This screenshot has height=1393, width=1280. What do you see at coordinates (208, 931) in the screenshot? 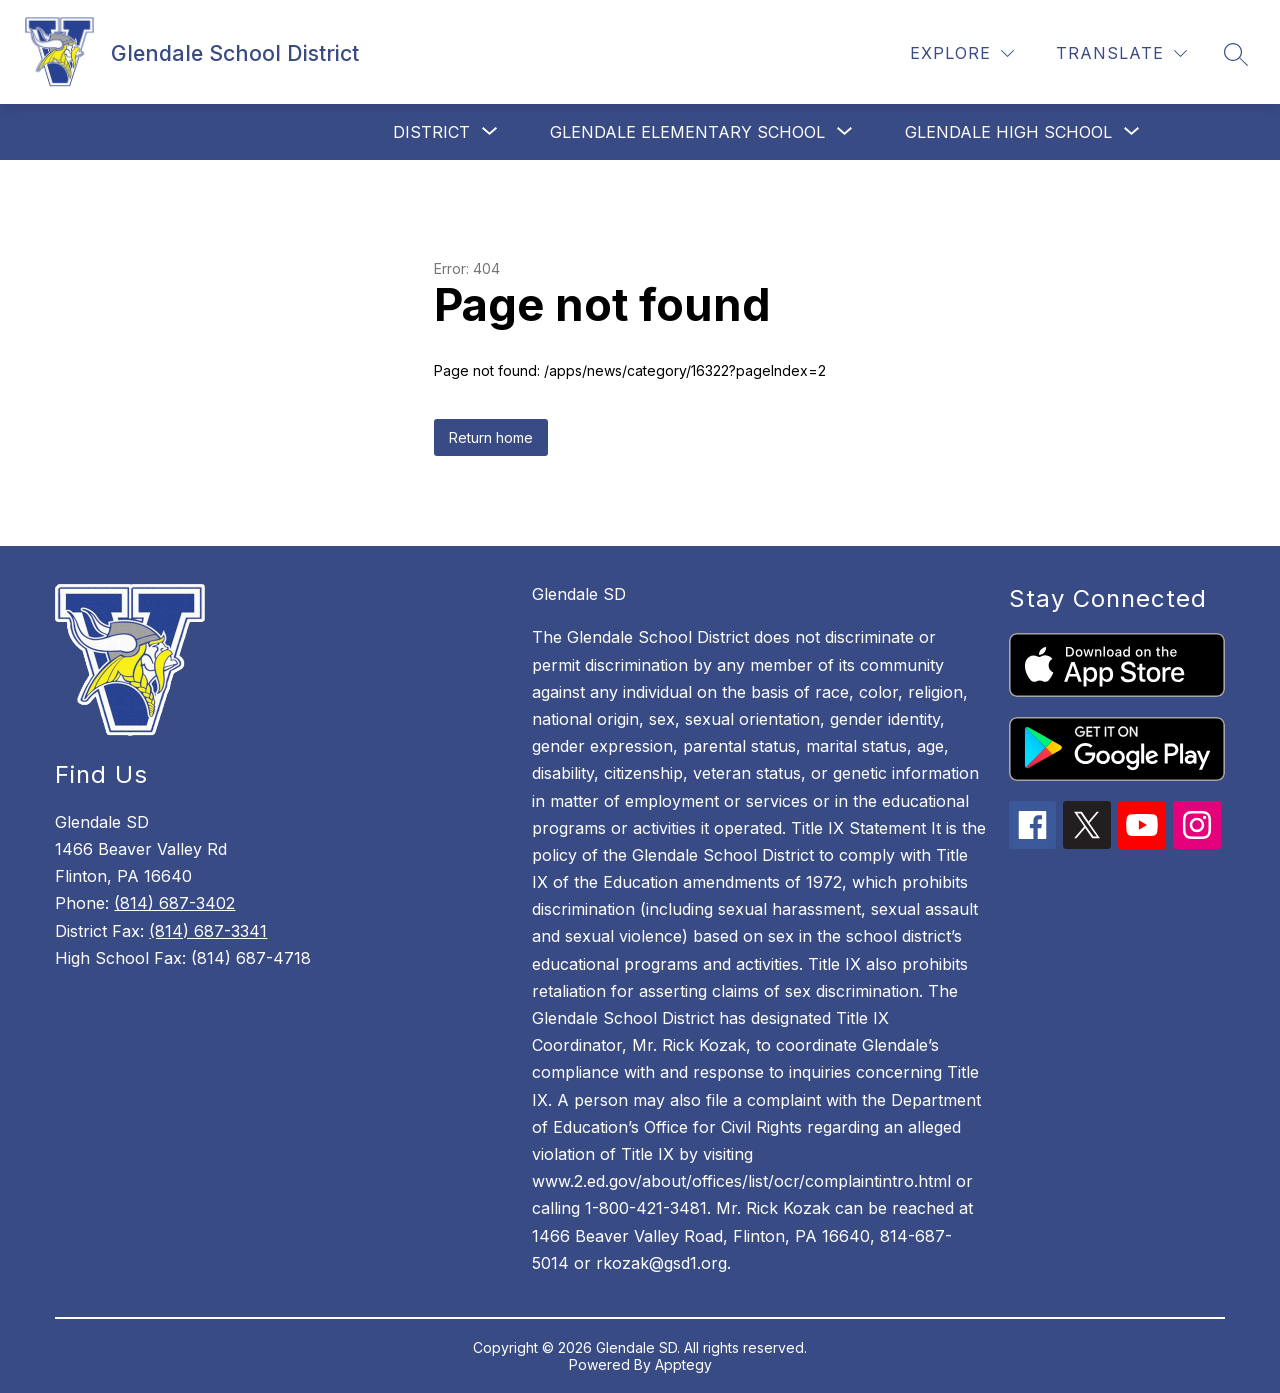
I see `(814) 687-3341` at bounding box center [208, 931].